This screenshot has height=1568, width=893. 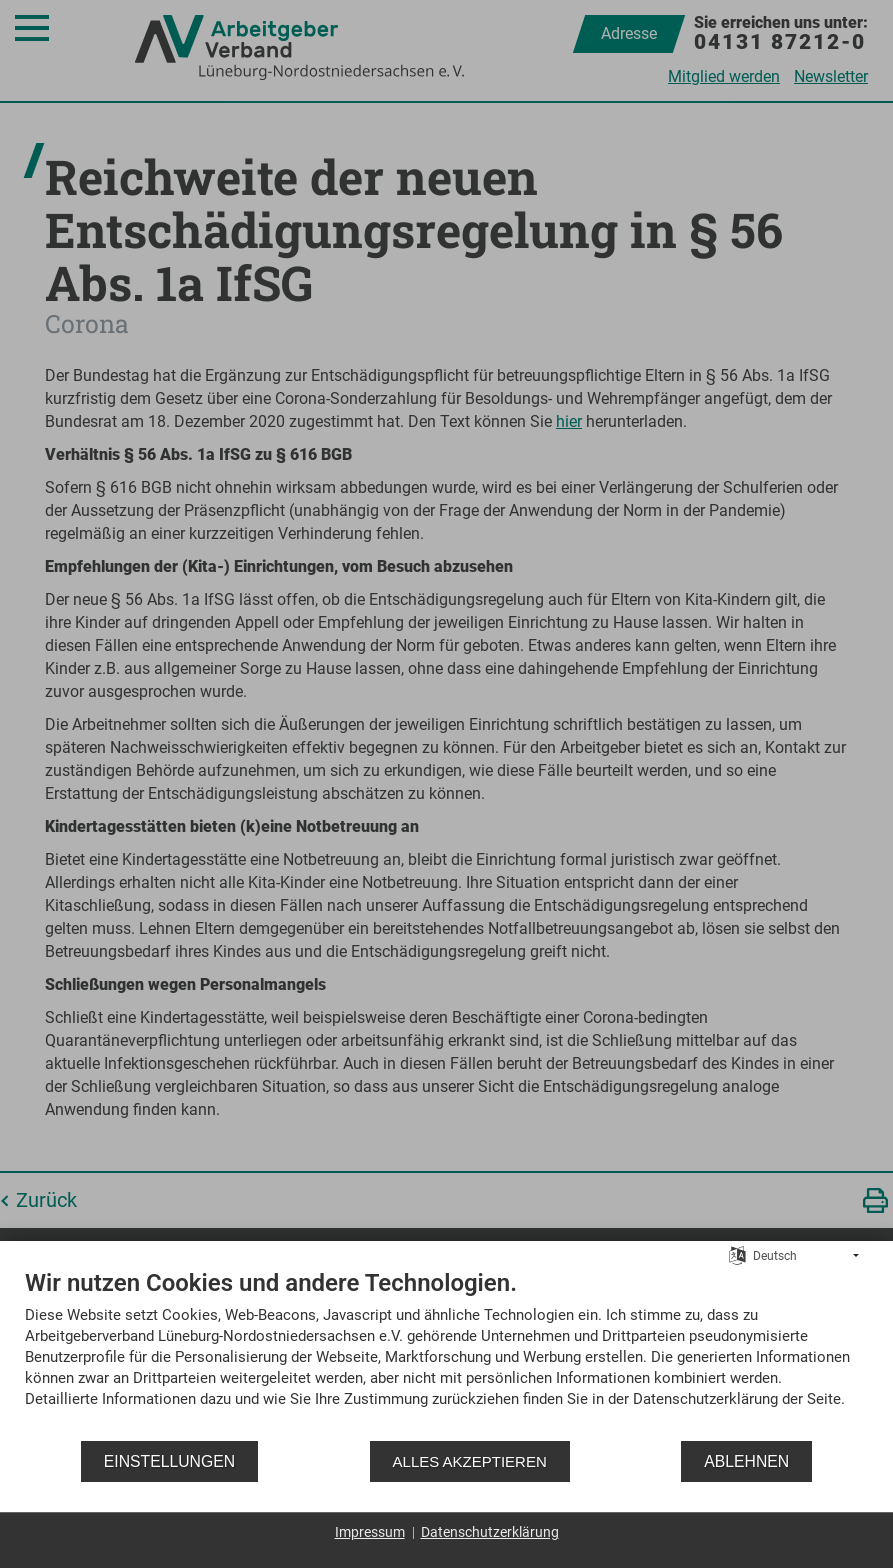 I want to click on Impressum, so click(x=370, y=1532).